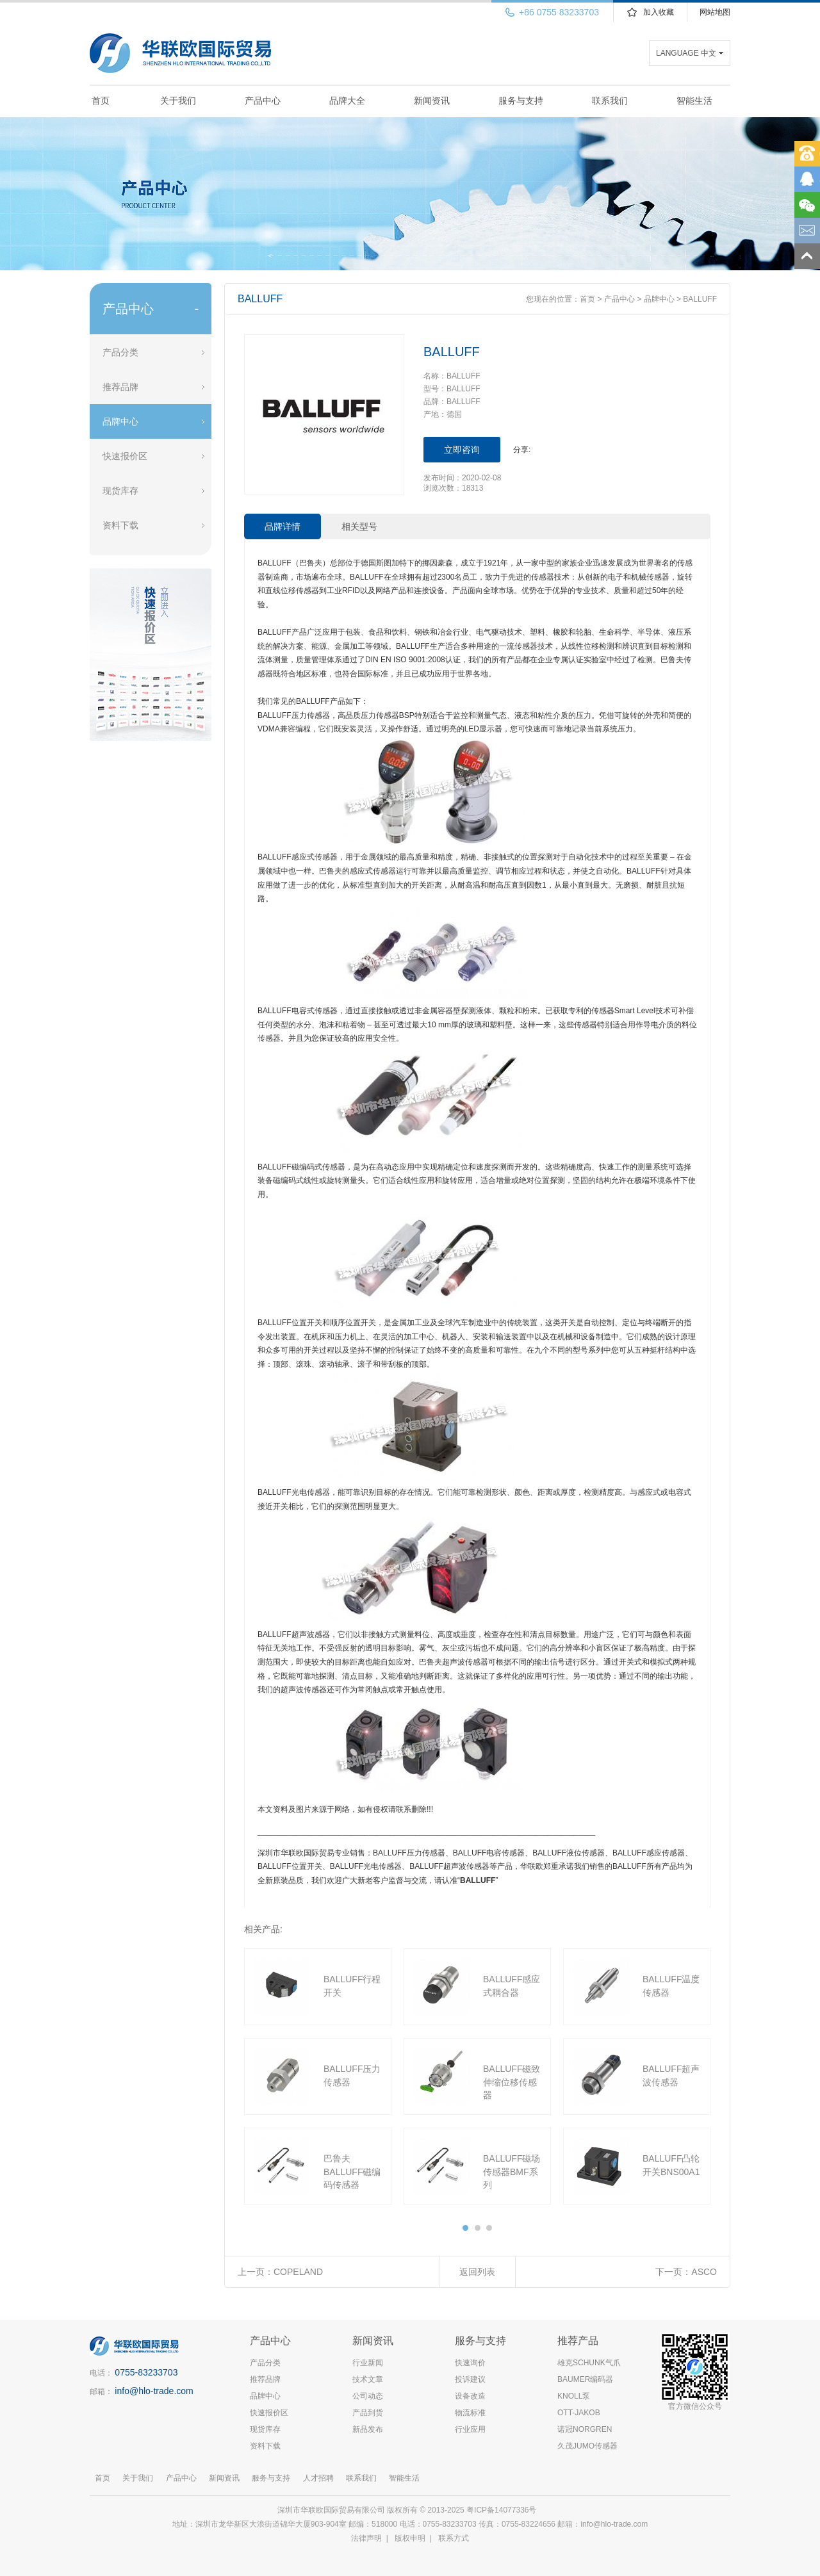 The height and width of the screenshot is (2576, 820). I want to click on 资料下载, so click(120, 525).